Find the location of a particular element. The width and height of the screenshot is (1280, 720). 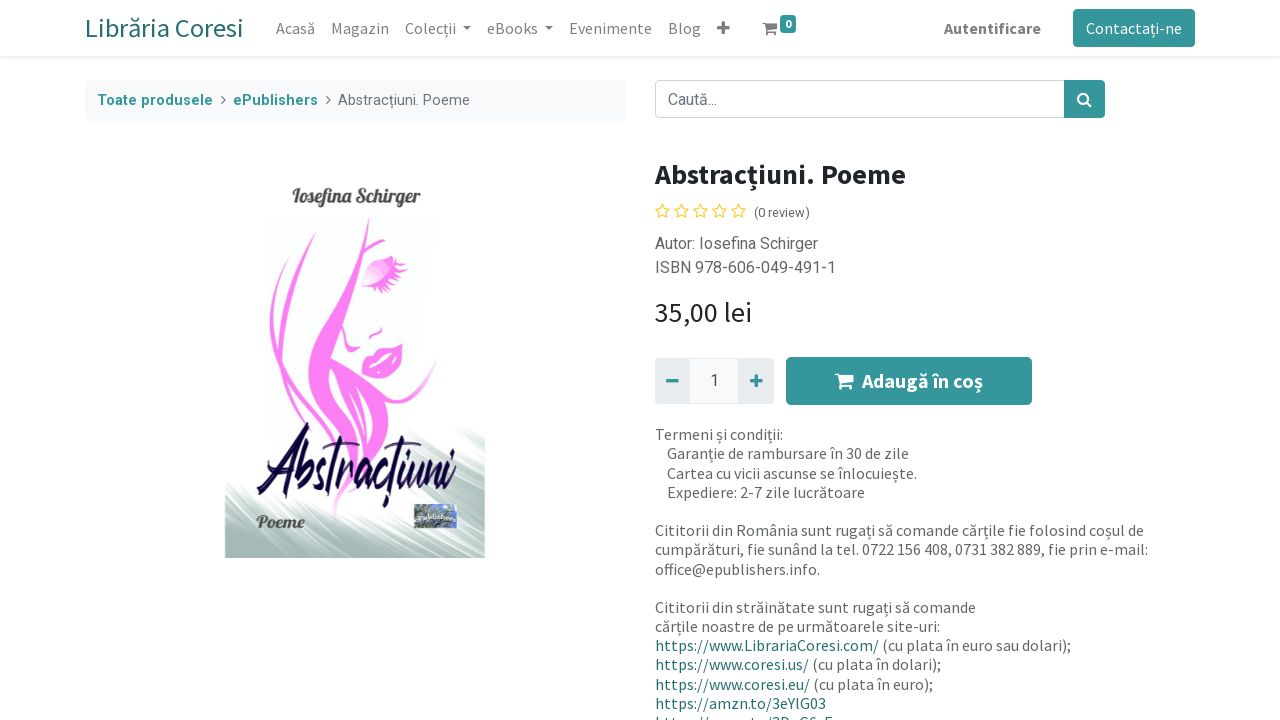

https://amzn.to/3eYlG03 is located at coordinates (740, 703).